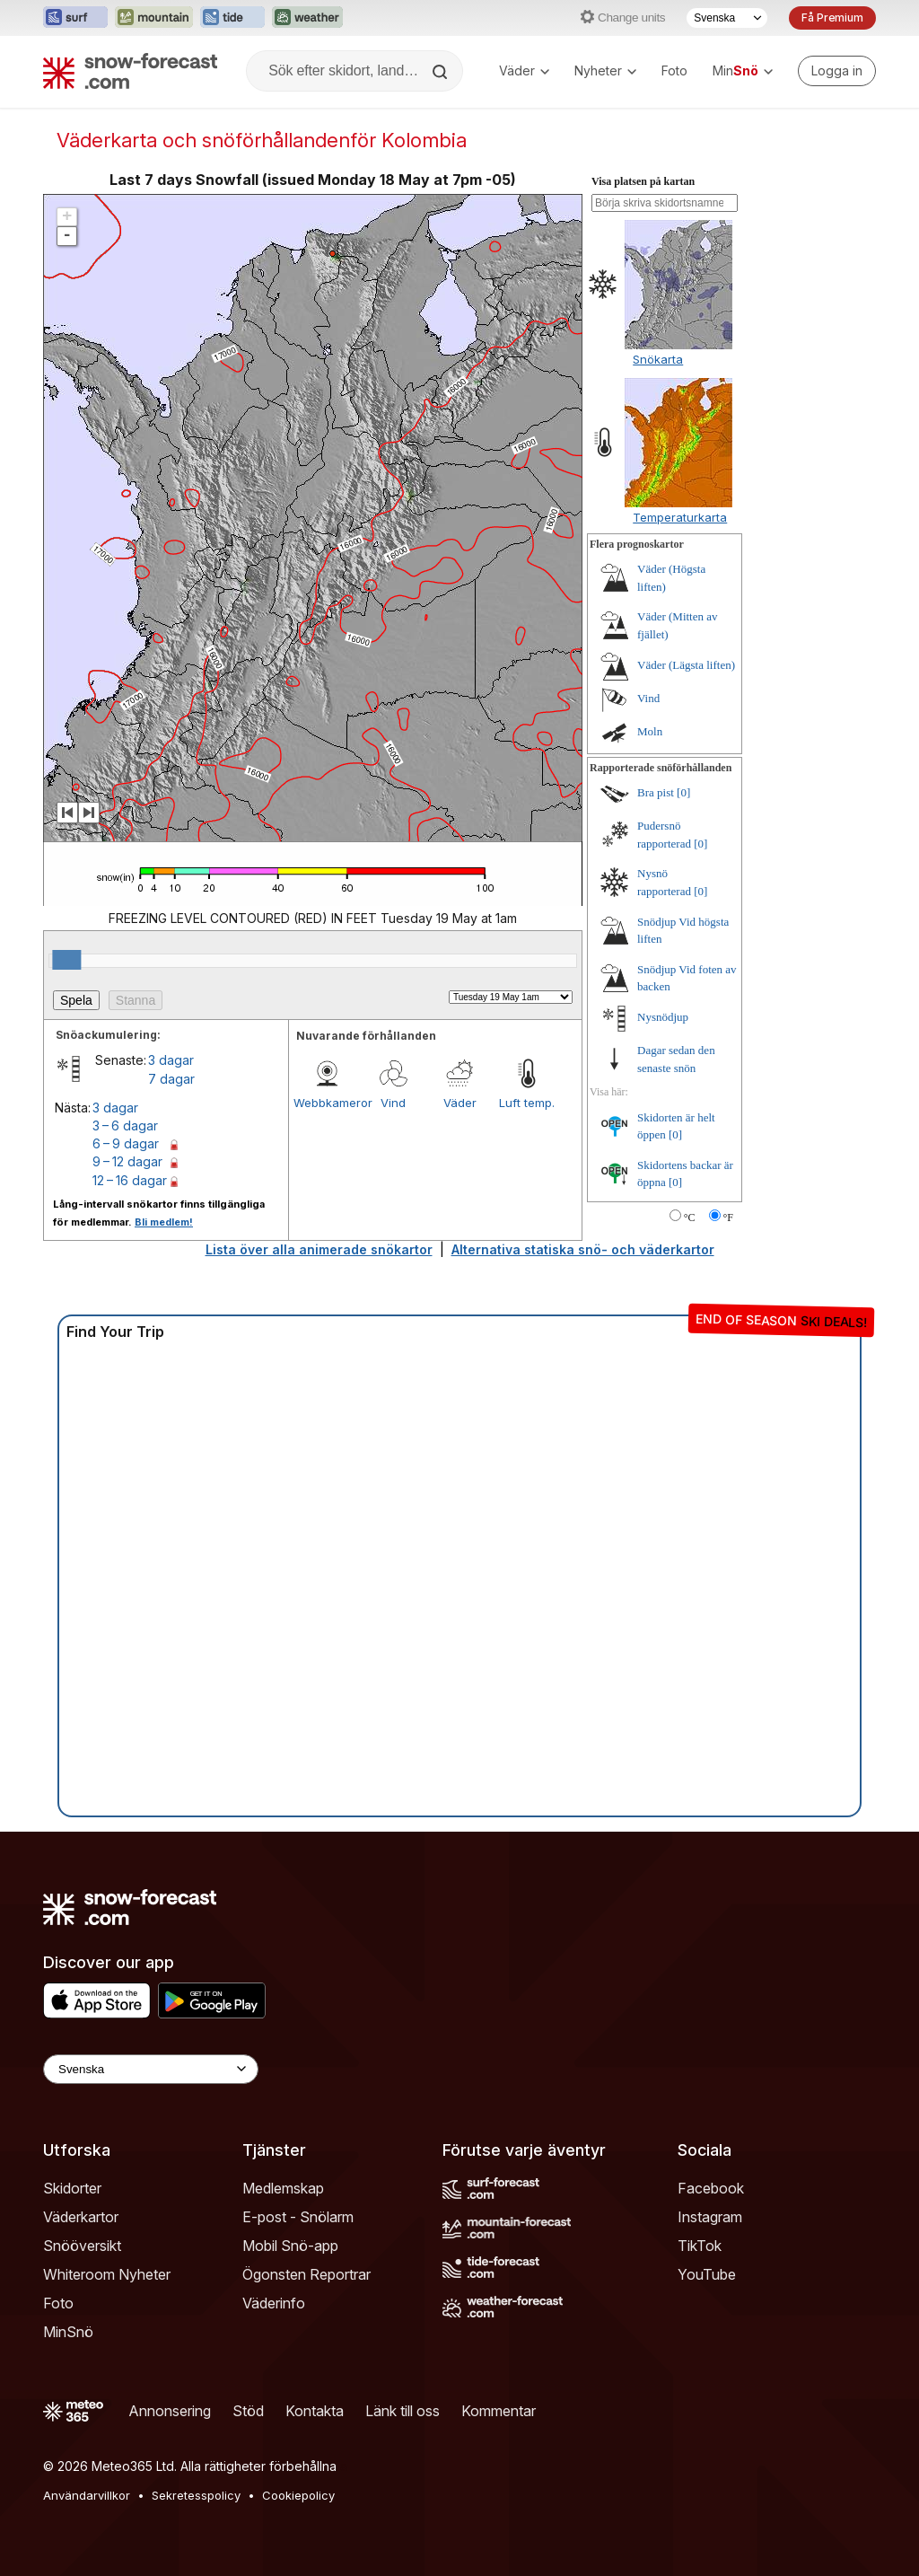 The height and width of the screenshot is (2576, 919). What do you see at coordinates (68, 2332) in the screenshot?
I see `MinSnö` at bounding box center [68, 2332].